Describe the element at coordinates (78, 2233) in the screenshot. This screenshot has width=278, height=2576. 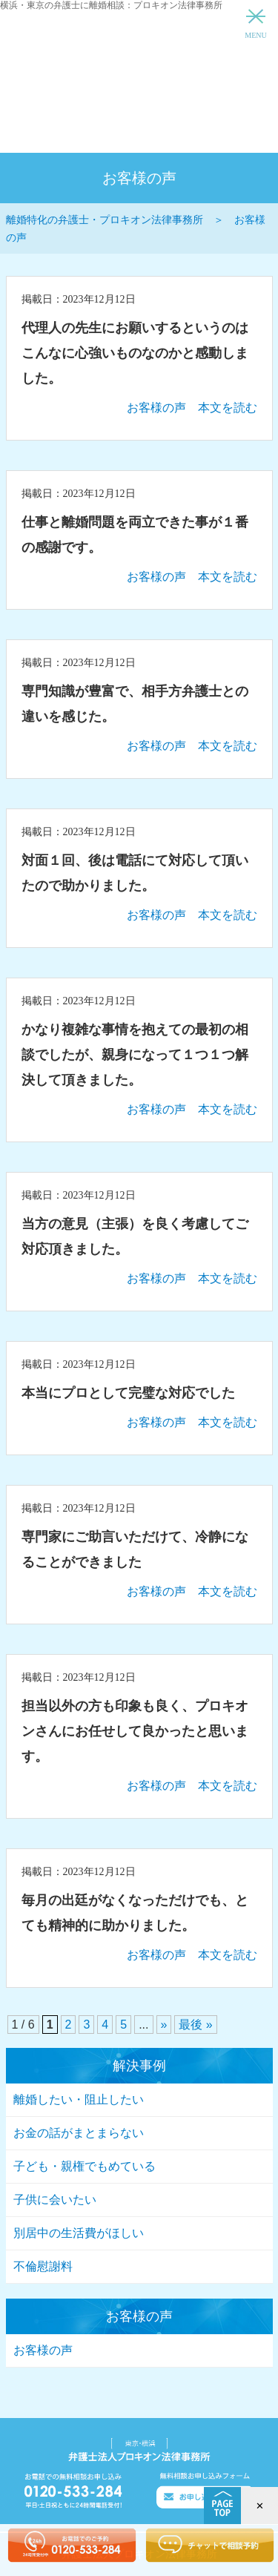
I see `別居中の生活費がほしい` at that location.